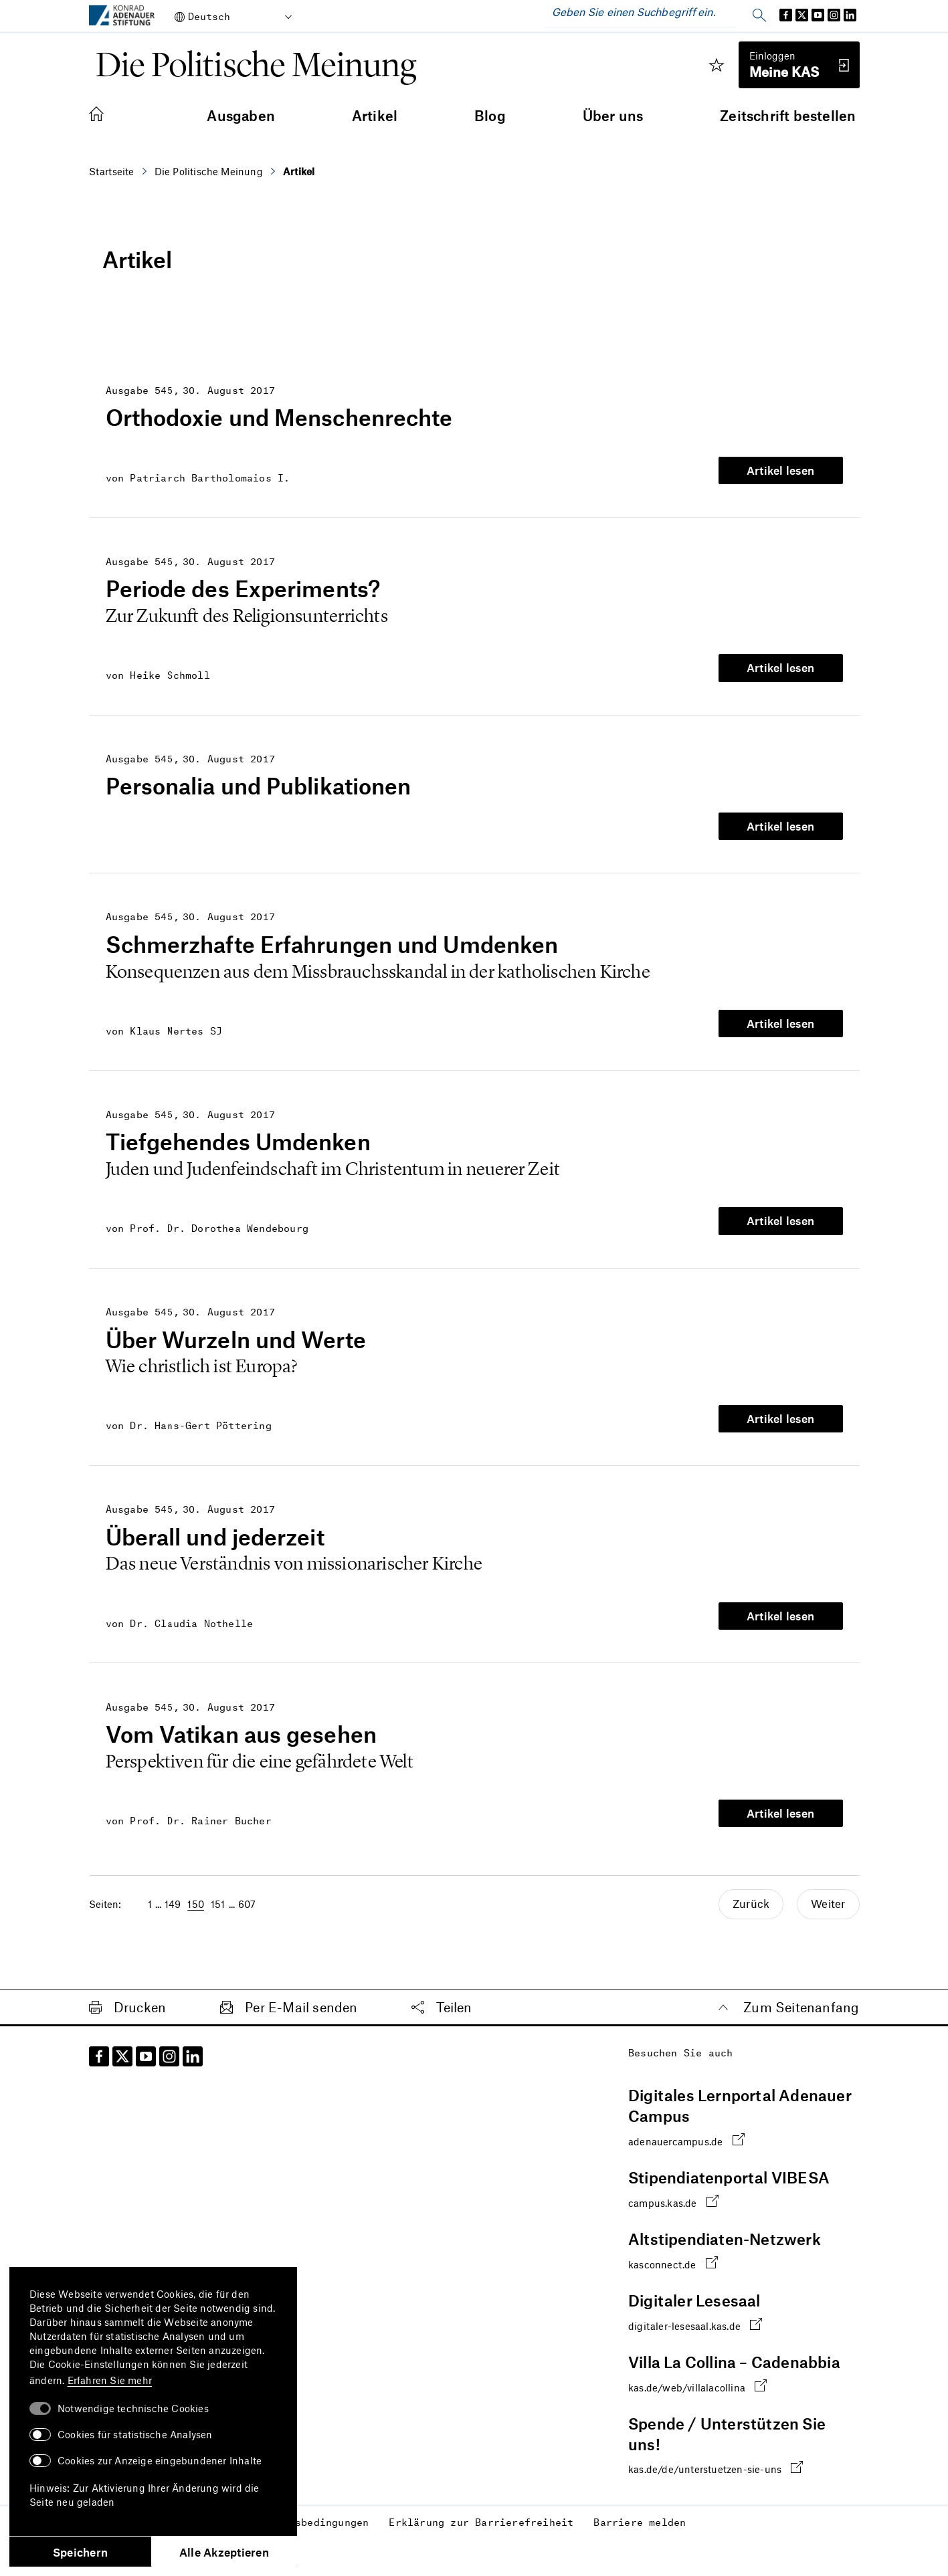 The image size is (948, 2576). Describe the element at coordinates (209, 171) in the screenshot. I see `Die Politische Meinung` at that location.